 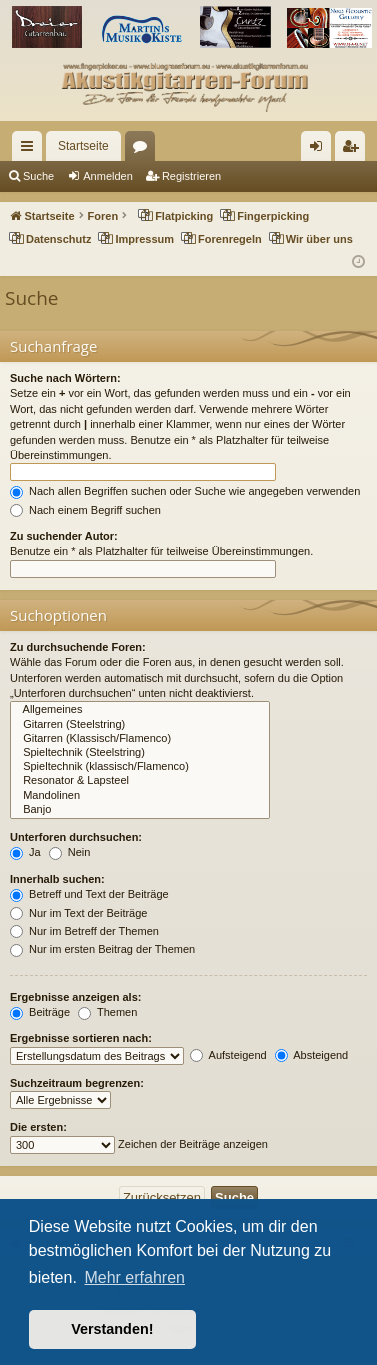 I want to click on Suche nach Wörtern:, so click(x=65, y=378).